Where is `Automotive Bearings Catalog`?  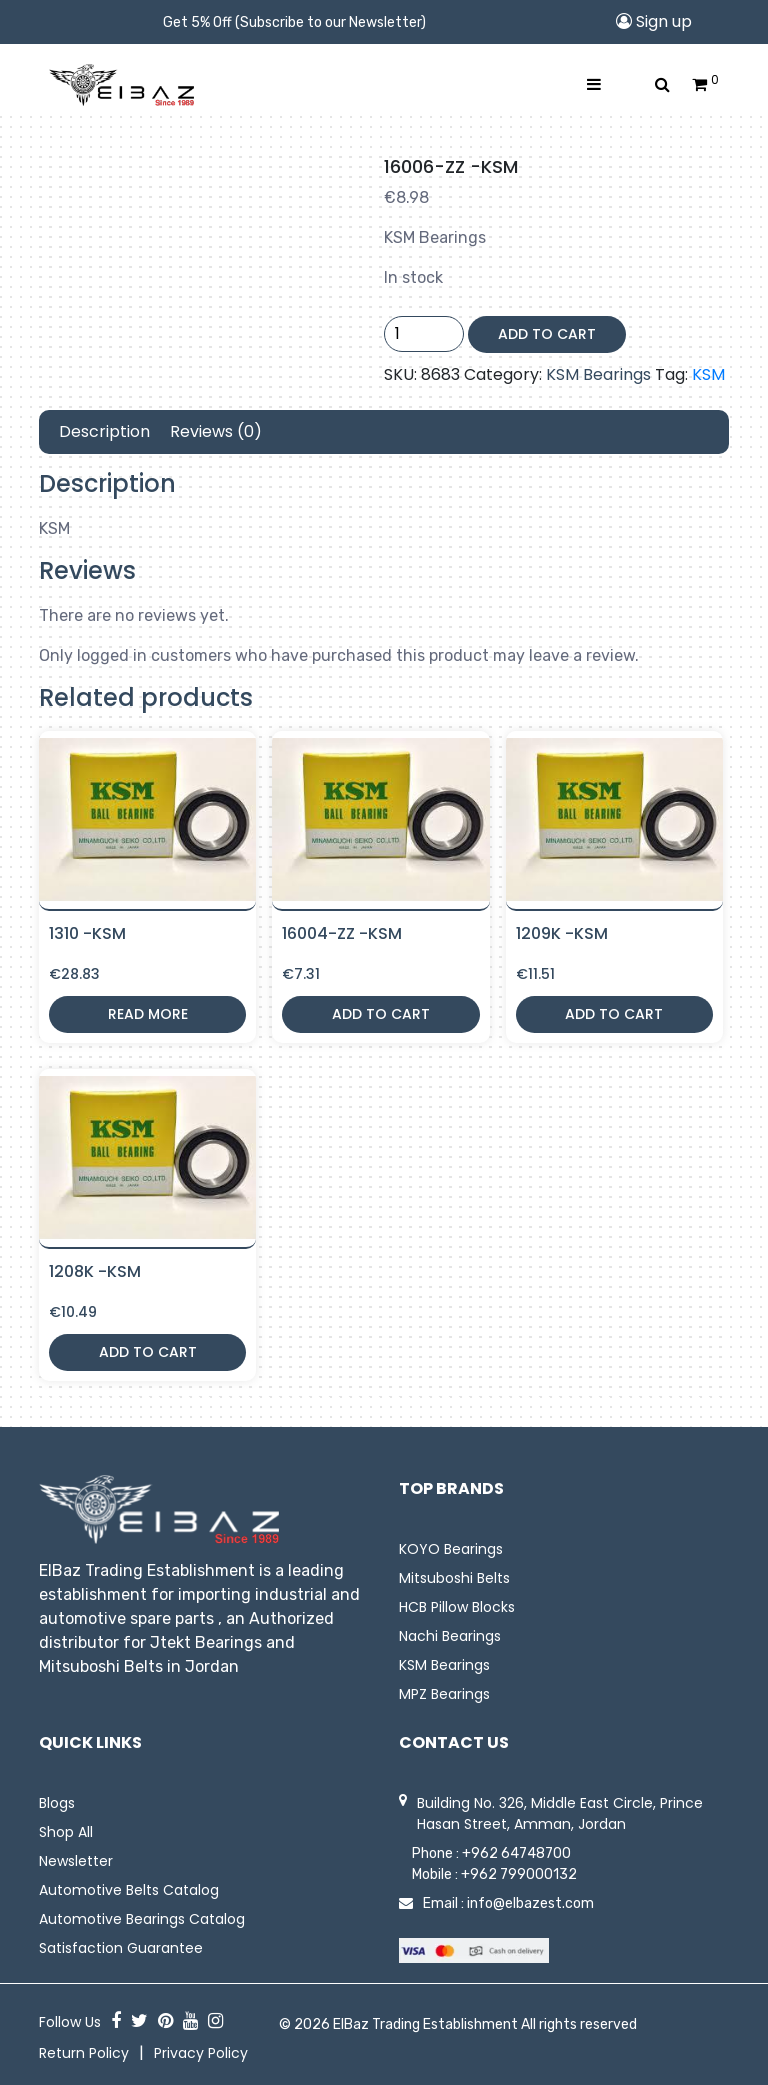 Automotive Bearings Catalog is located at coordinates (142, 1919).